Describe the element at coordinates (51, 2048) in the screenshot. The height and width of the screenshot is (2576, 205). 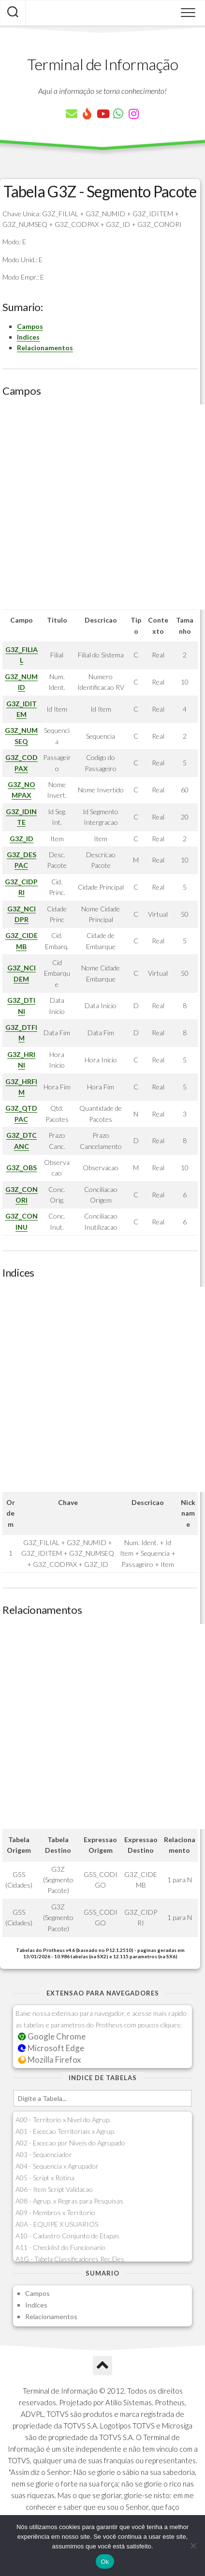
I see `Microsoft Edge` at that location.